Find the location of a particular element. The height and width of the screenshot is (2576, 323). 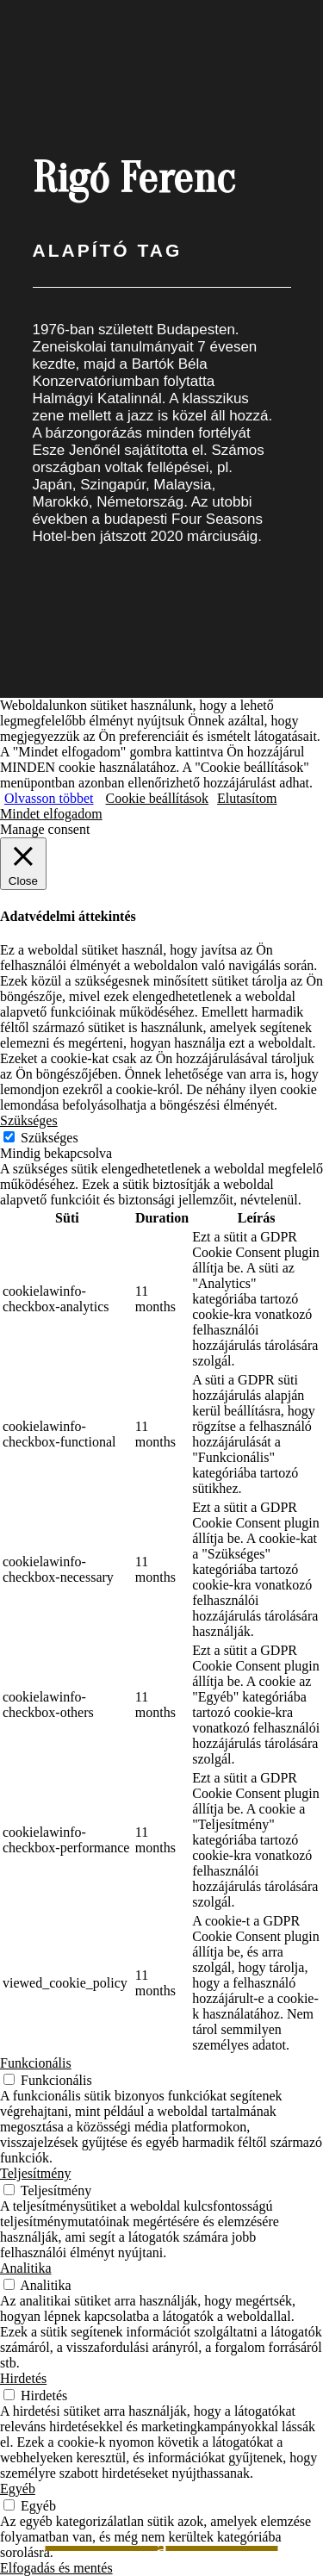

Mindet elfogadom [button] is located at coordinates (51, 813).